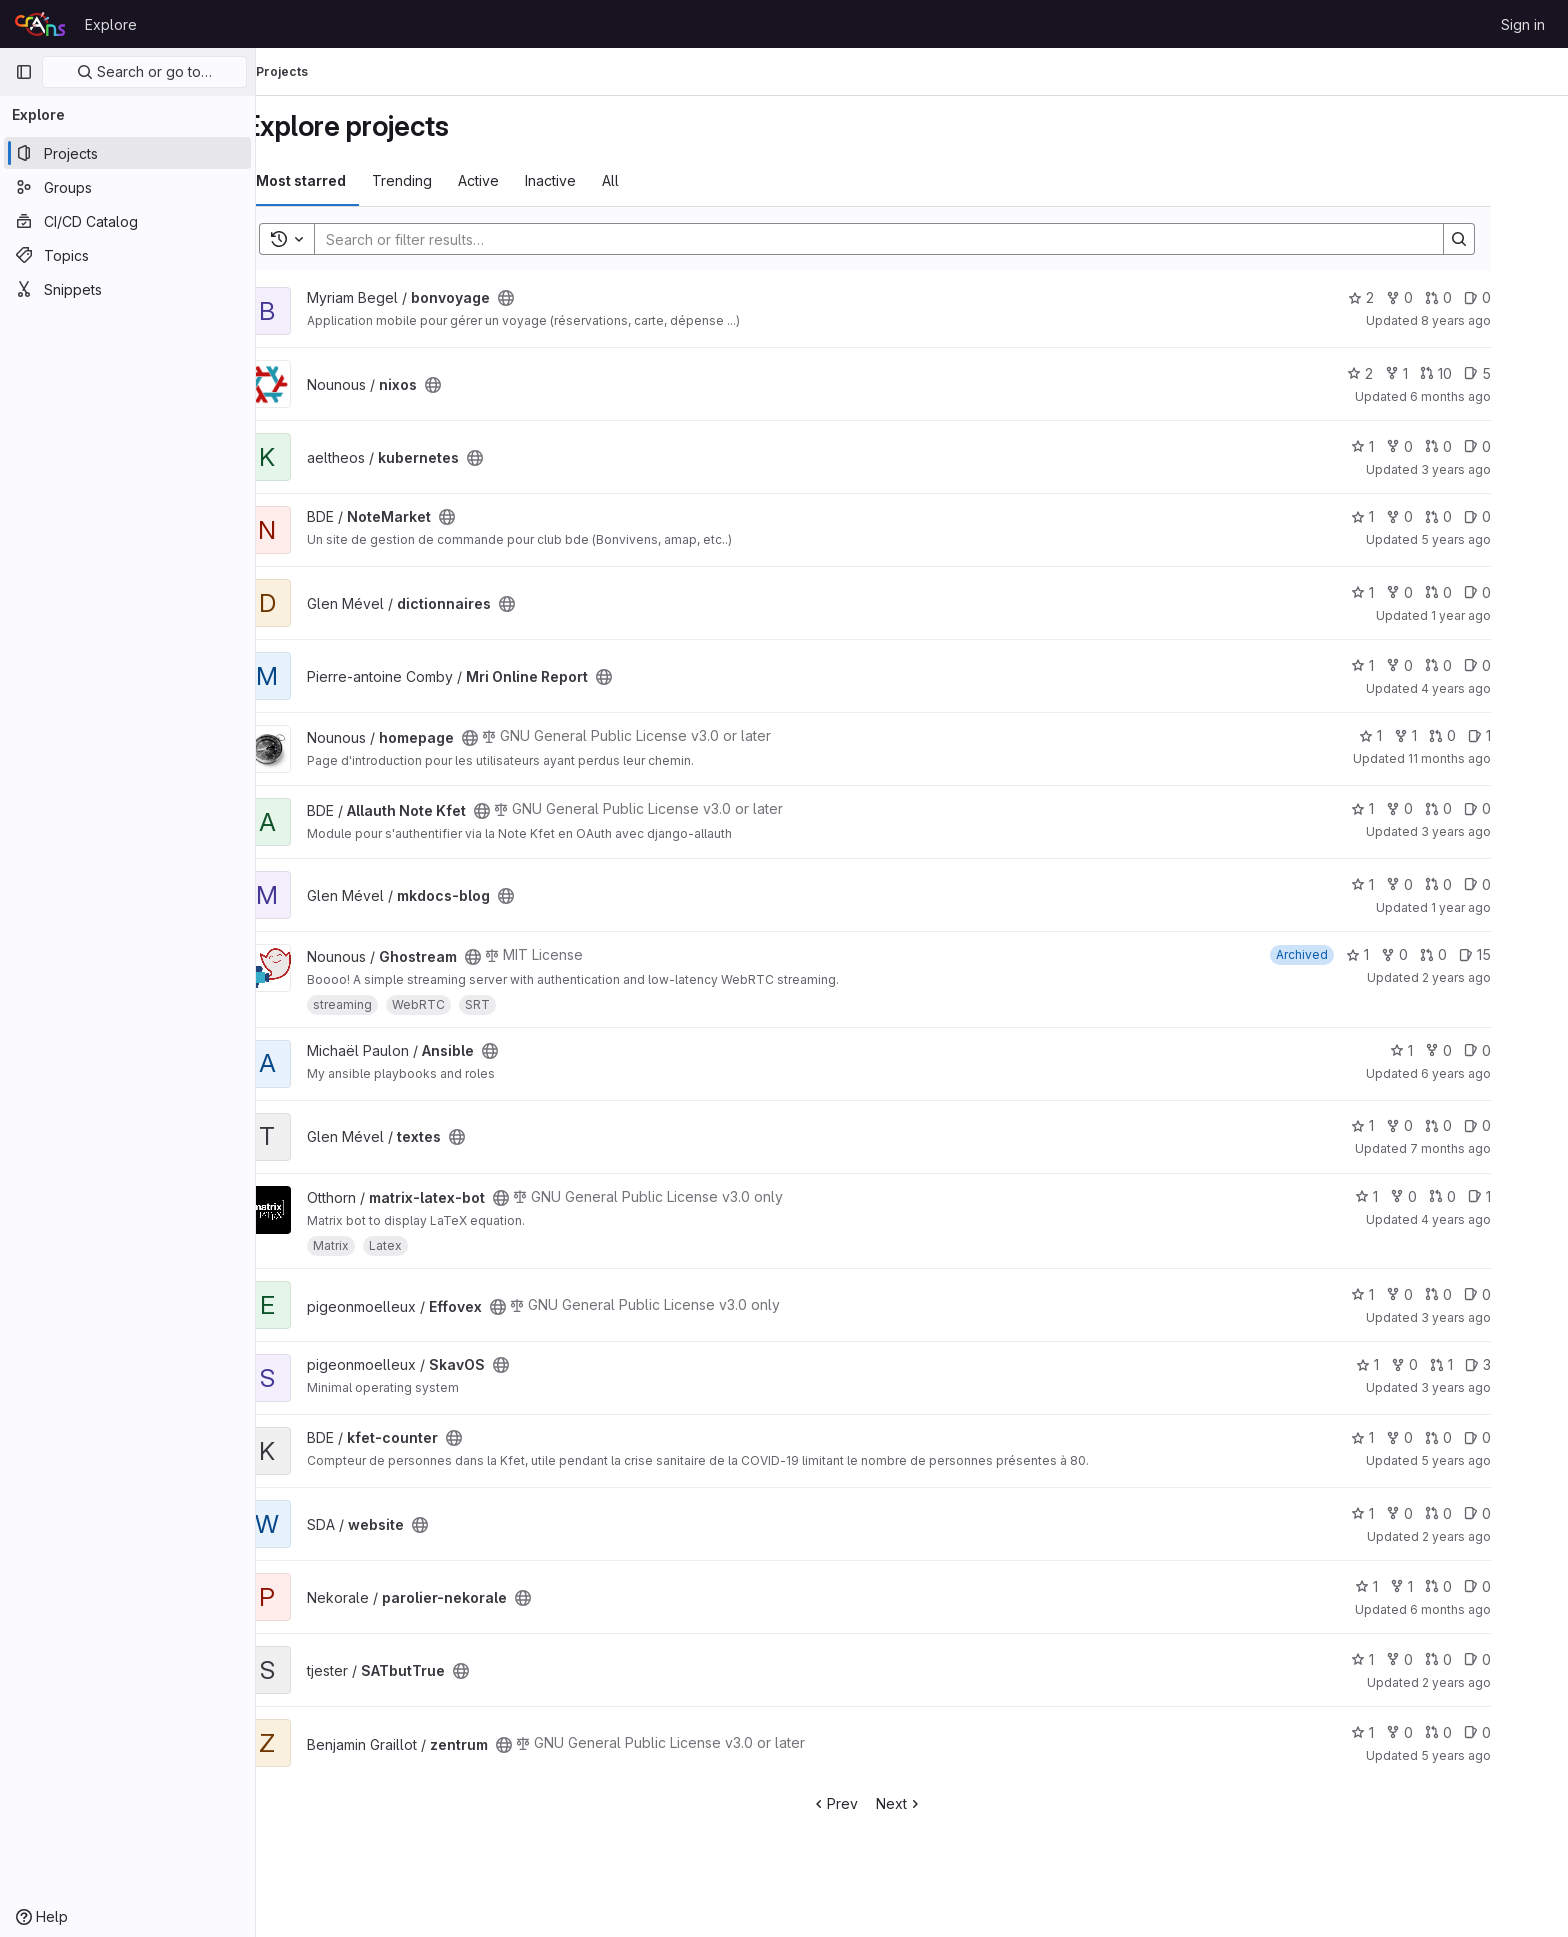  I want to click on [Groups], so click(127, 187).